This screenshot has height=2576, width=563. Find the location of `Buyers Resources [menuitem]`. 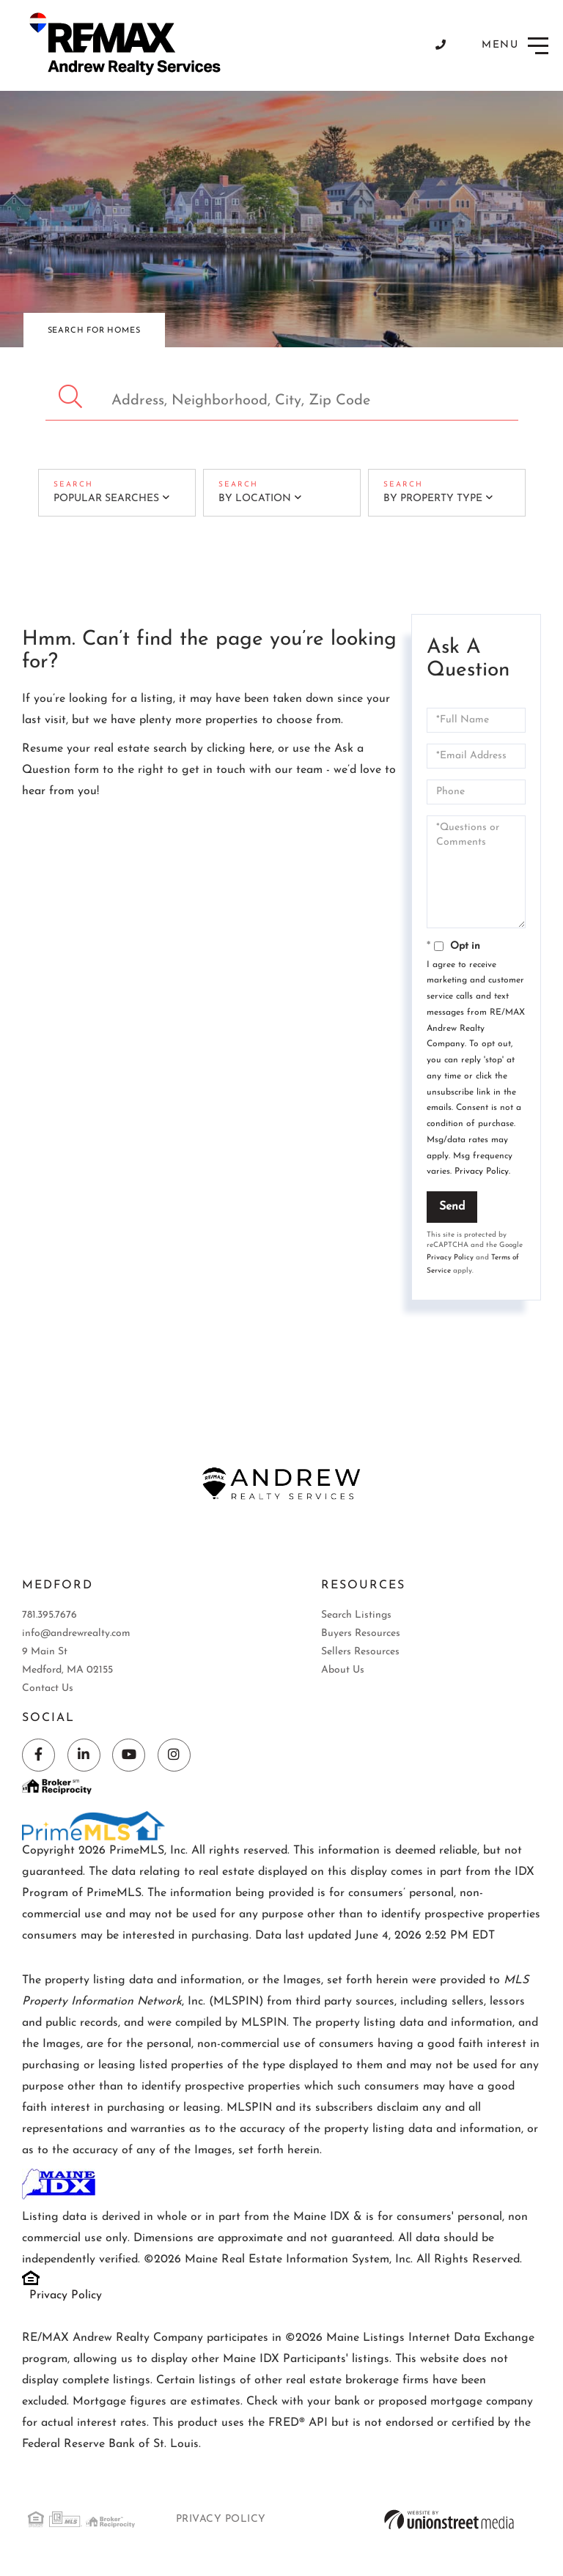

Buyers Resources [menuitem] is located at coordinates (360, 1633).